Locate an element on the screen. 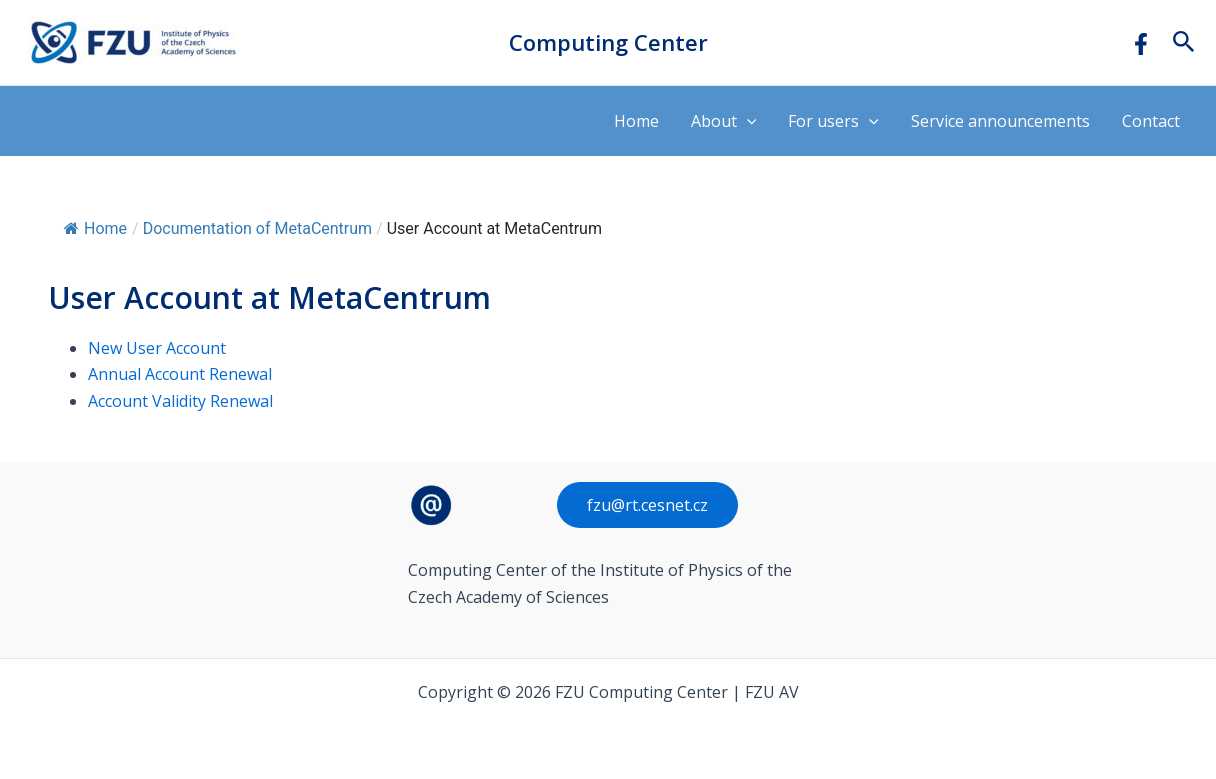 This screenshot has width=1216, height=779. FZU Computing Center is located at coordinates (270, 42).